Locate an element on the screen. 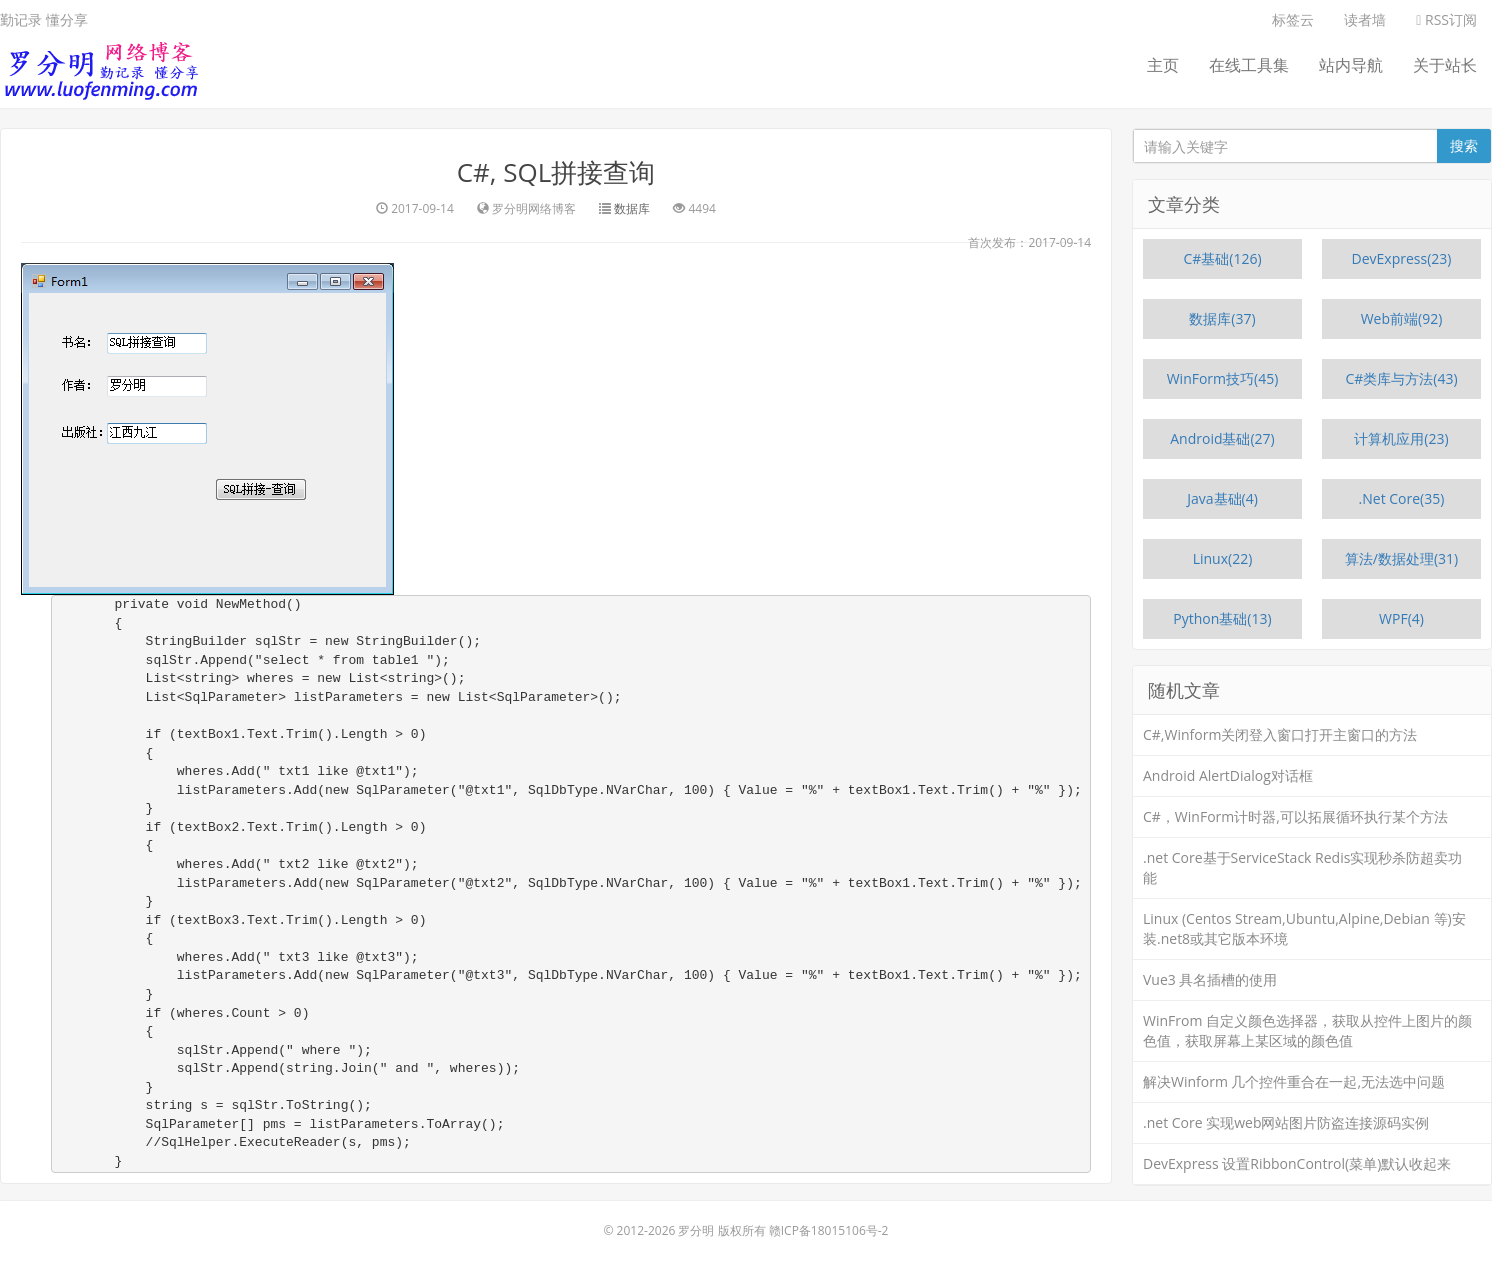 This screenshot has height=1273, width=1492. .net Core 实现web网站图片防盗连接源码实例 is located at coordinates (1286, 1122).